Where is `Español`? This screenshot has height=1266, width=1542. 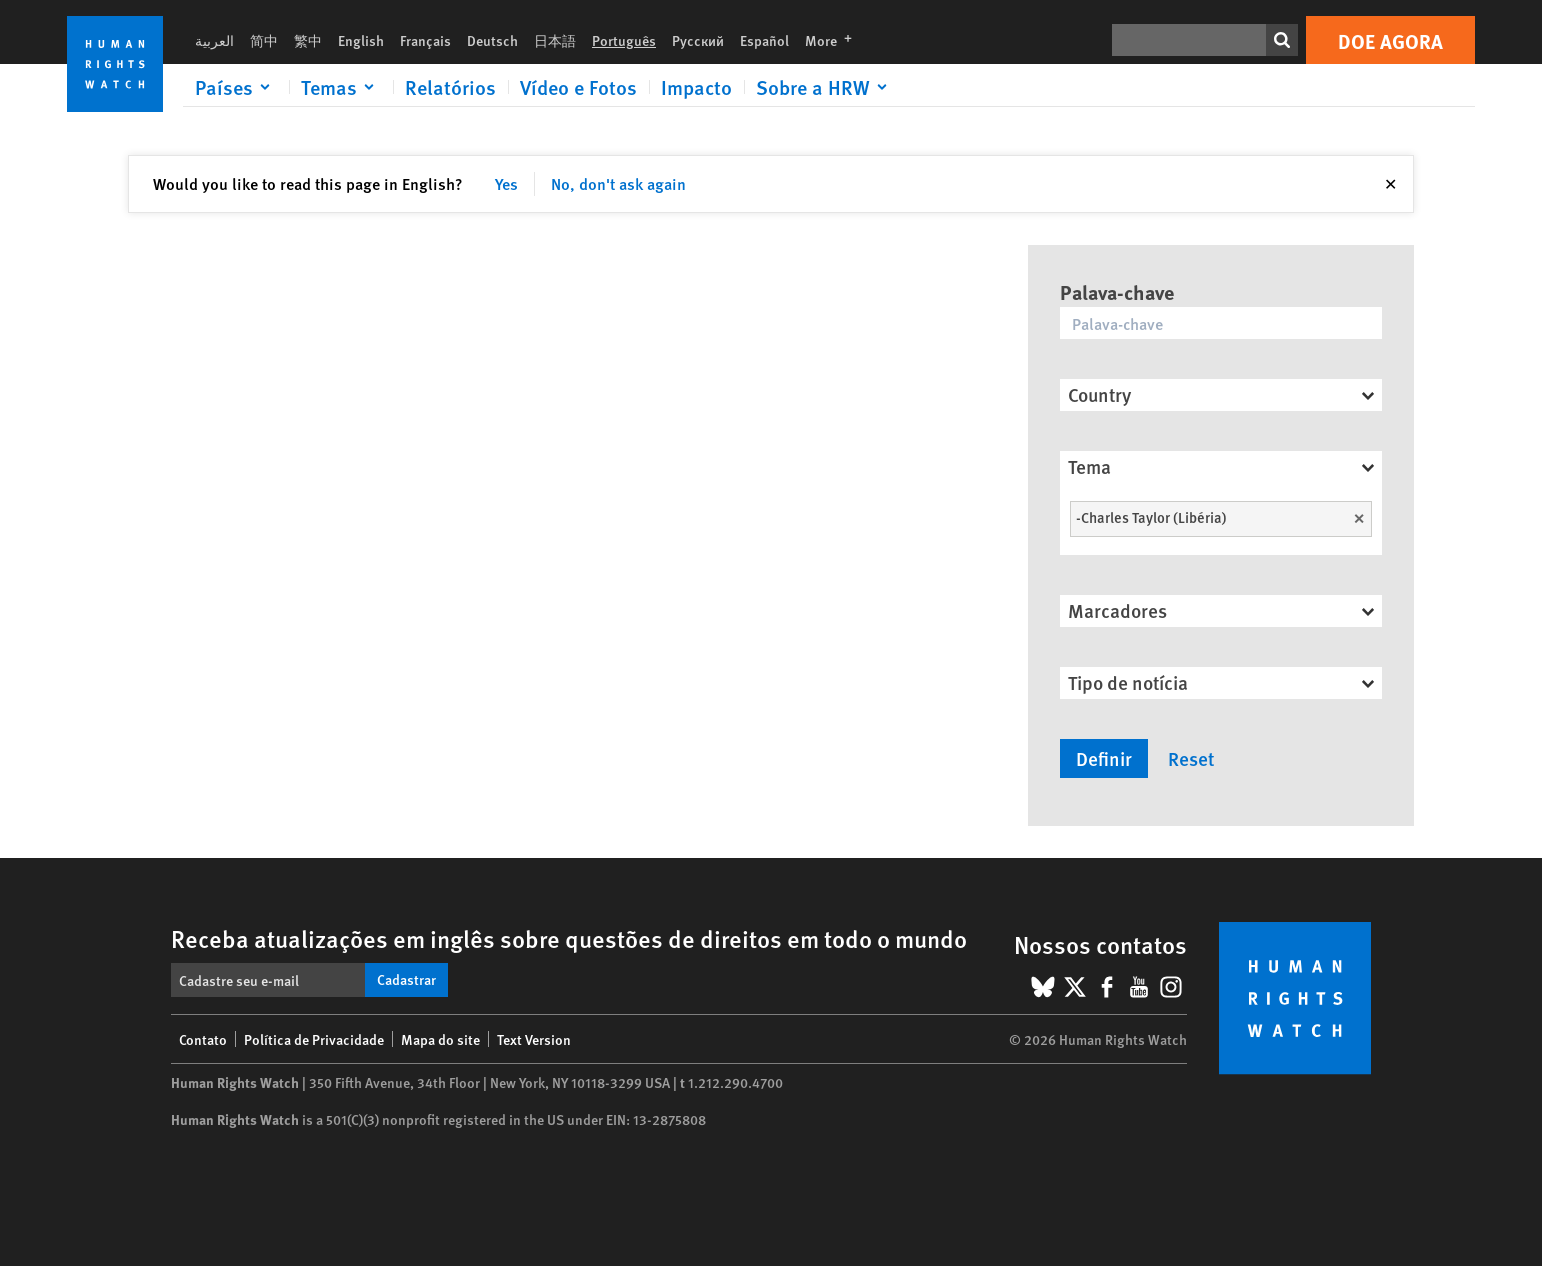 Español is located at coordinates (764, 40).